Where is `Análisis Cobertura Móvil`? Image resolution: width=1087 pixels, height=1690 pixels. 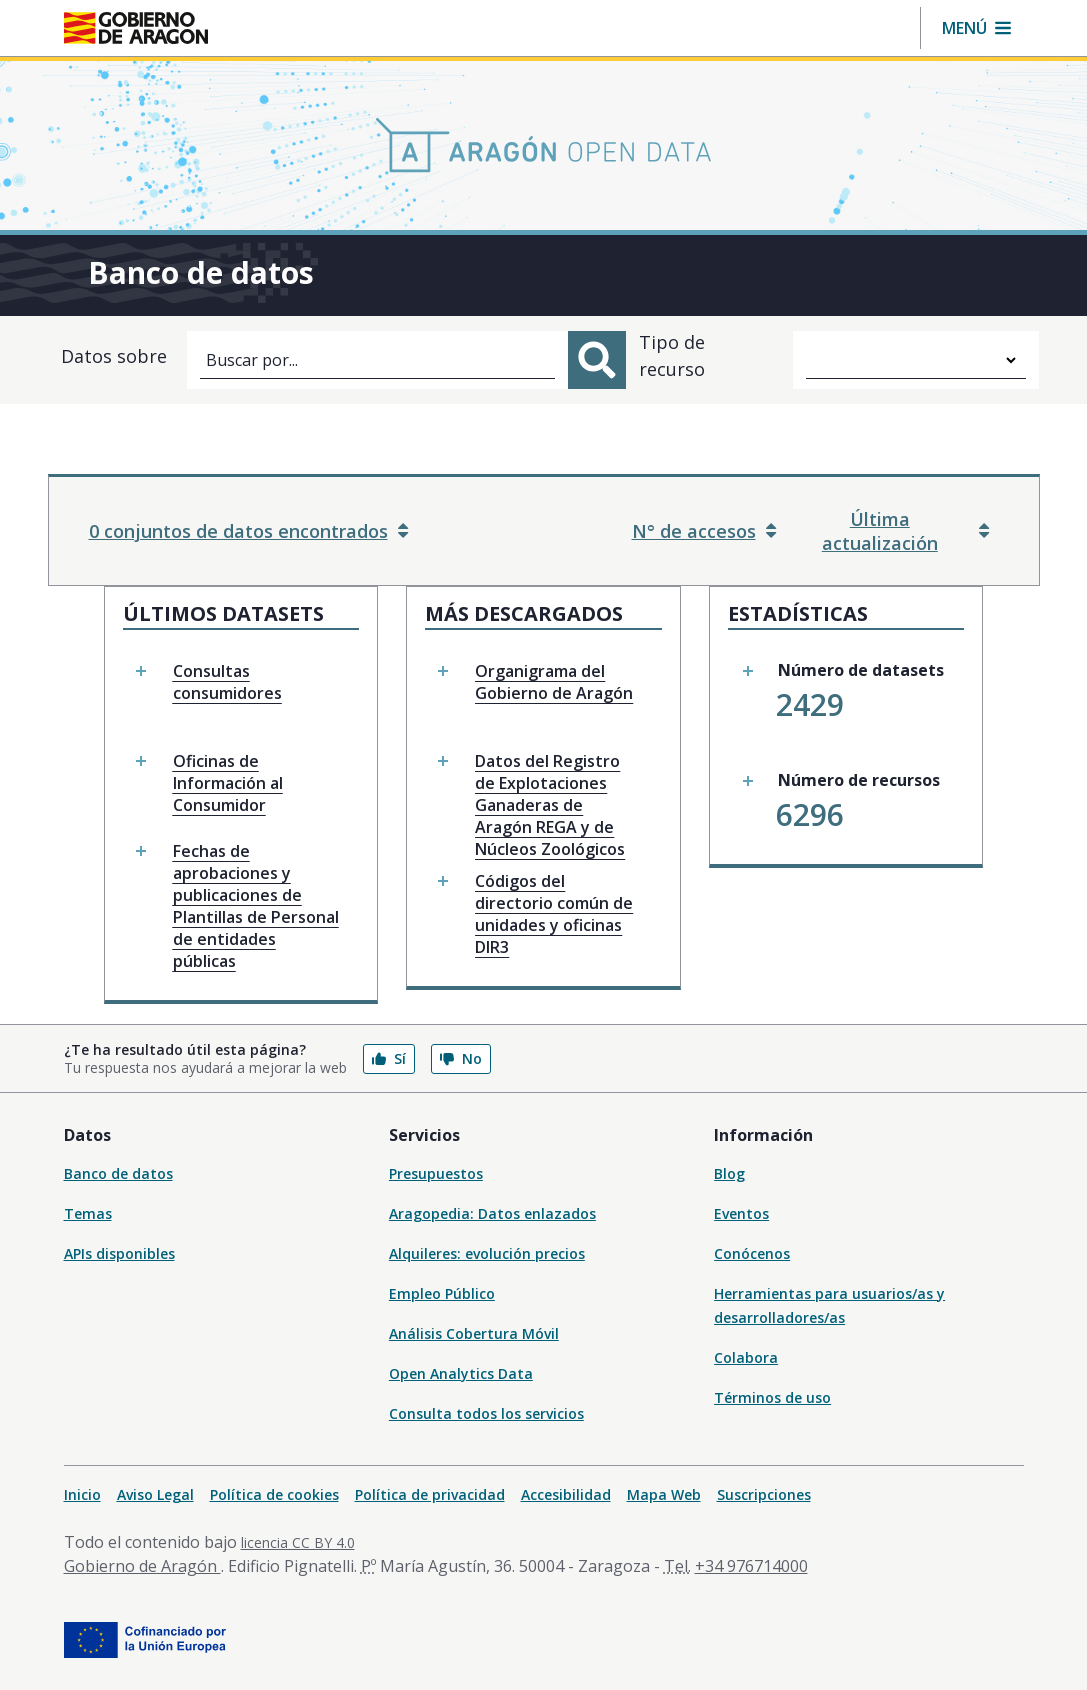 Análisis Cobertura Móvil is located at coordinates (474, 1333).